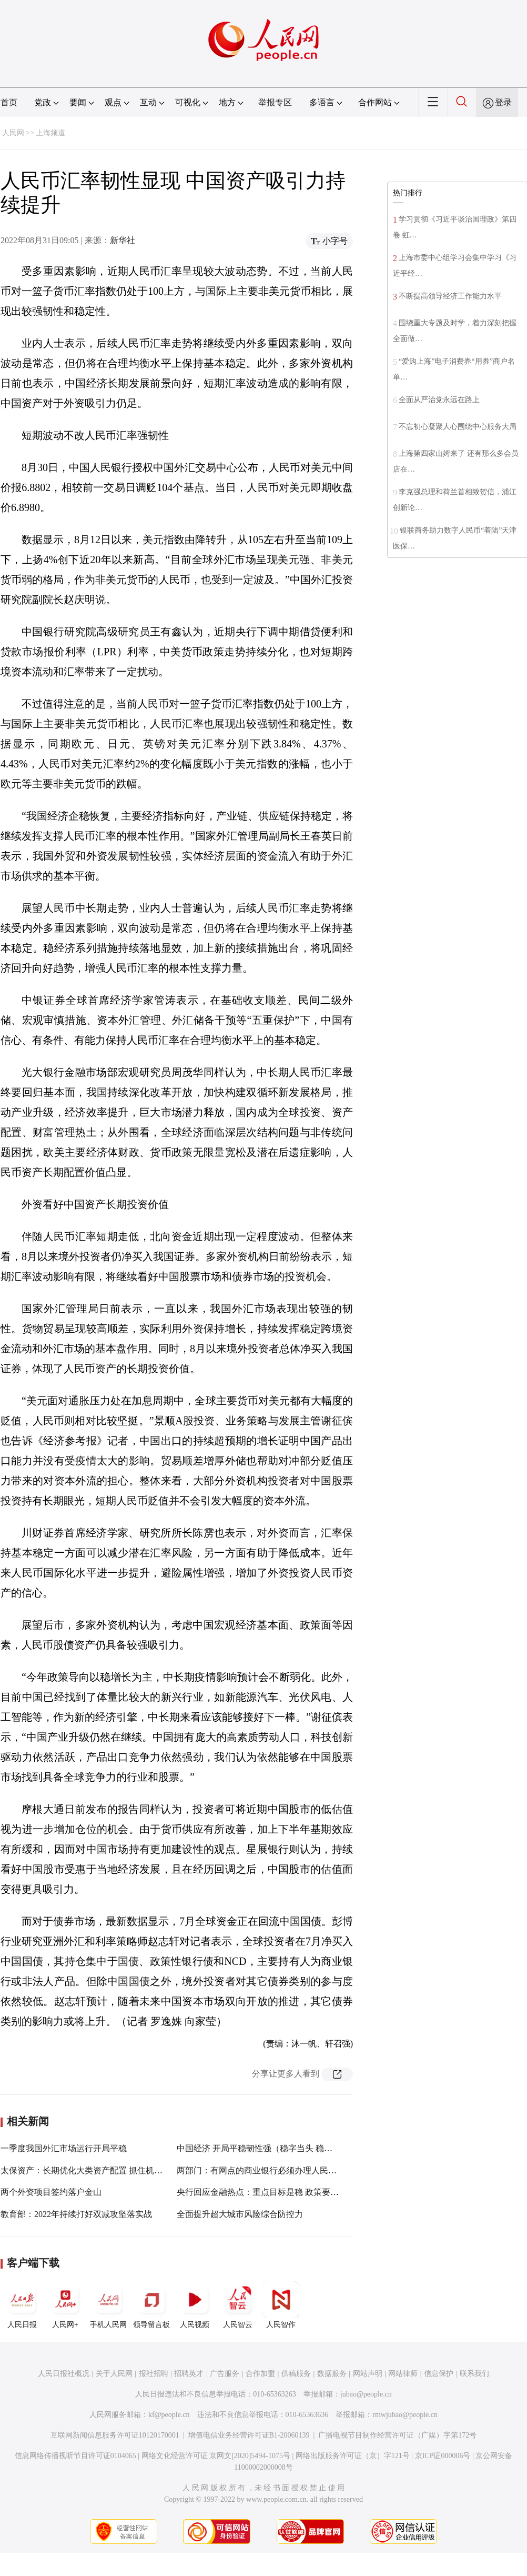 The width and height of the screenshot is (527, 2576). Describe the element at coordinates (13, 133) in the screenshot. I see `人民网` at that location.